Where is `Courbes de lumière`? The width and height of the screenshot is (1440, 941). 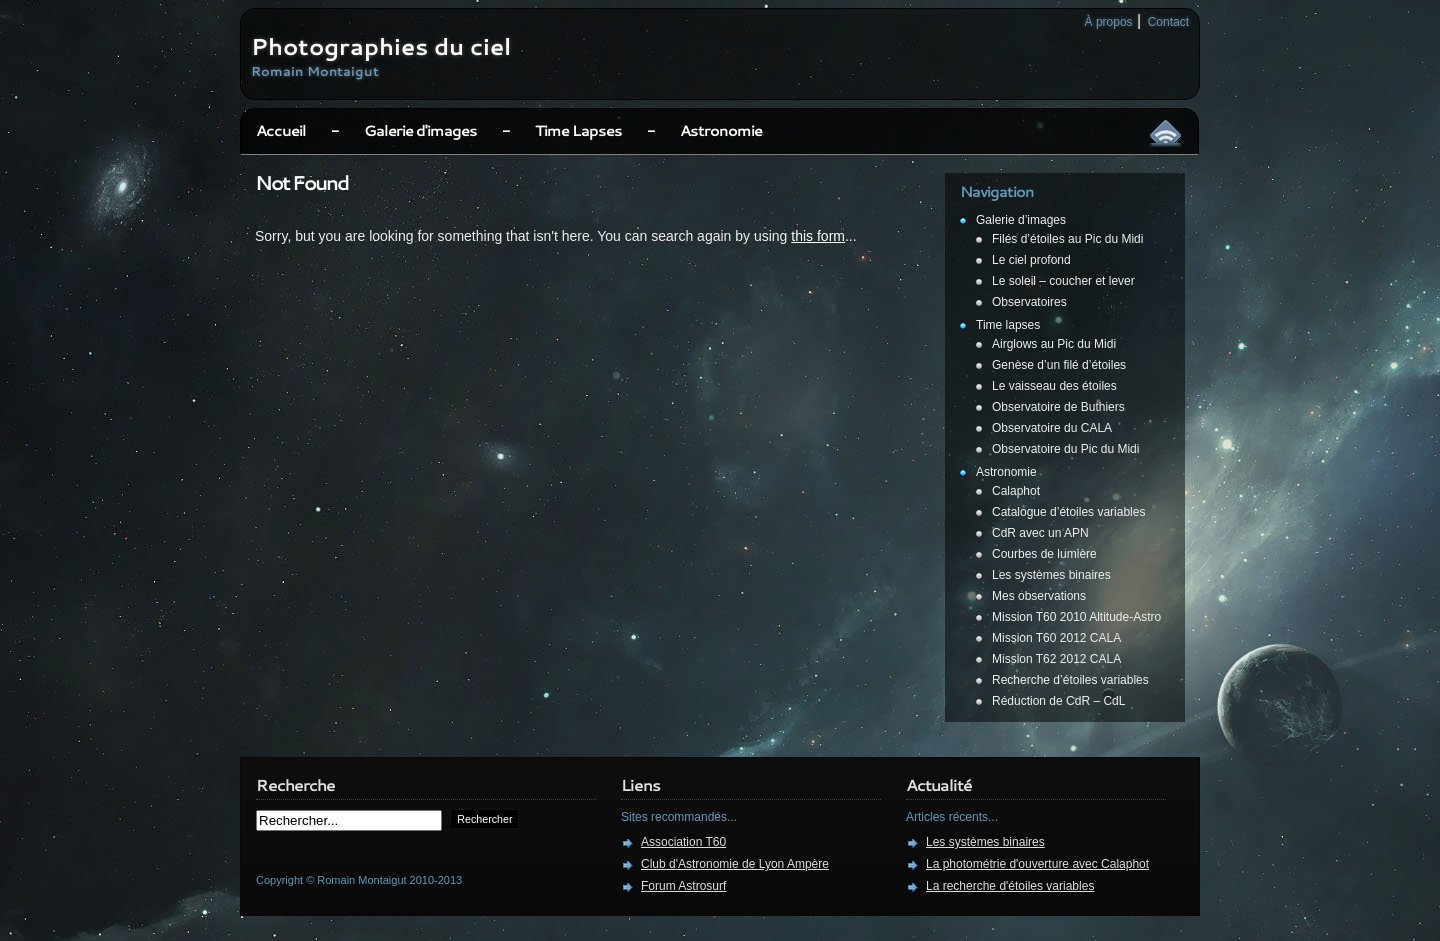 Courbes de lumière is located at coordinates (1044, 554).